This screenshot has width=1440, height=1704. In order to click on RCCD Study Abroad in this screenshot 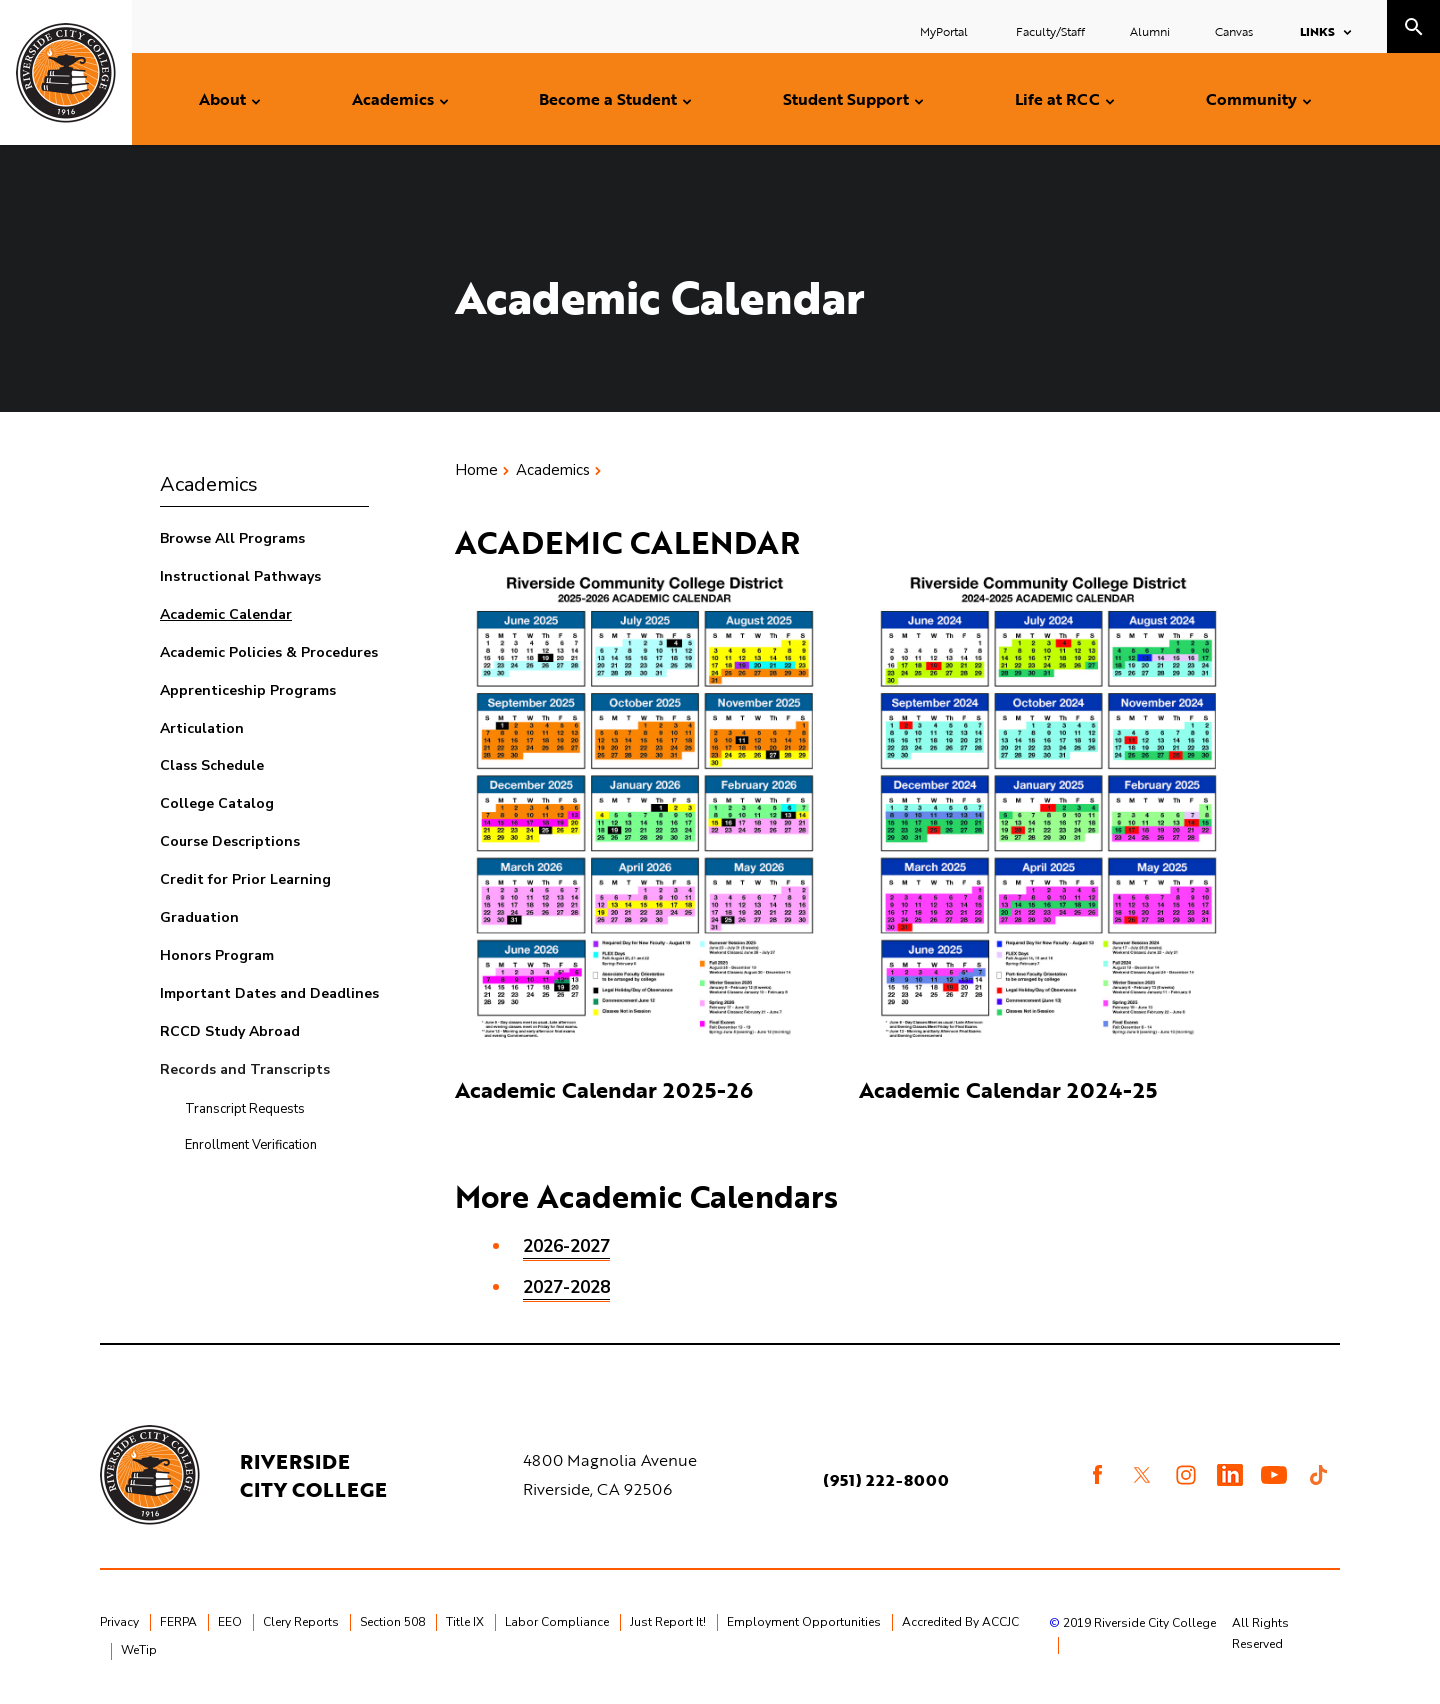, I will do `click(230, 1031)`.